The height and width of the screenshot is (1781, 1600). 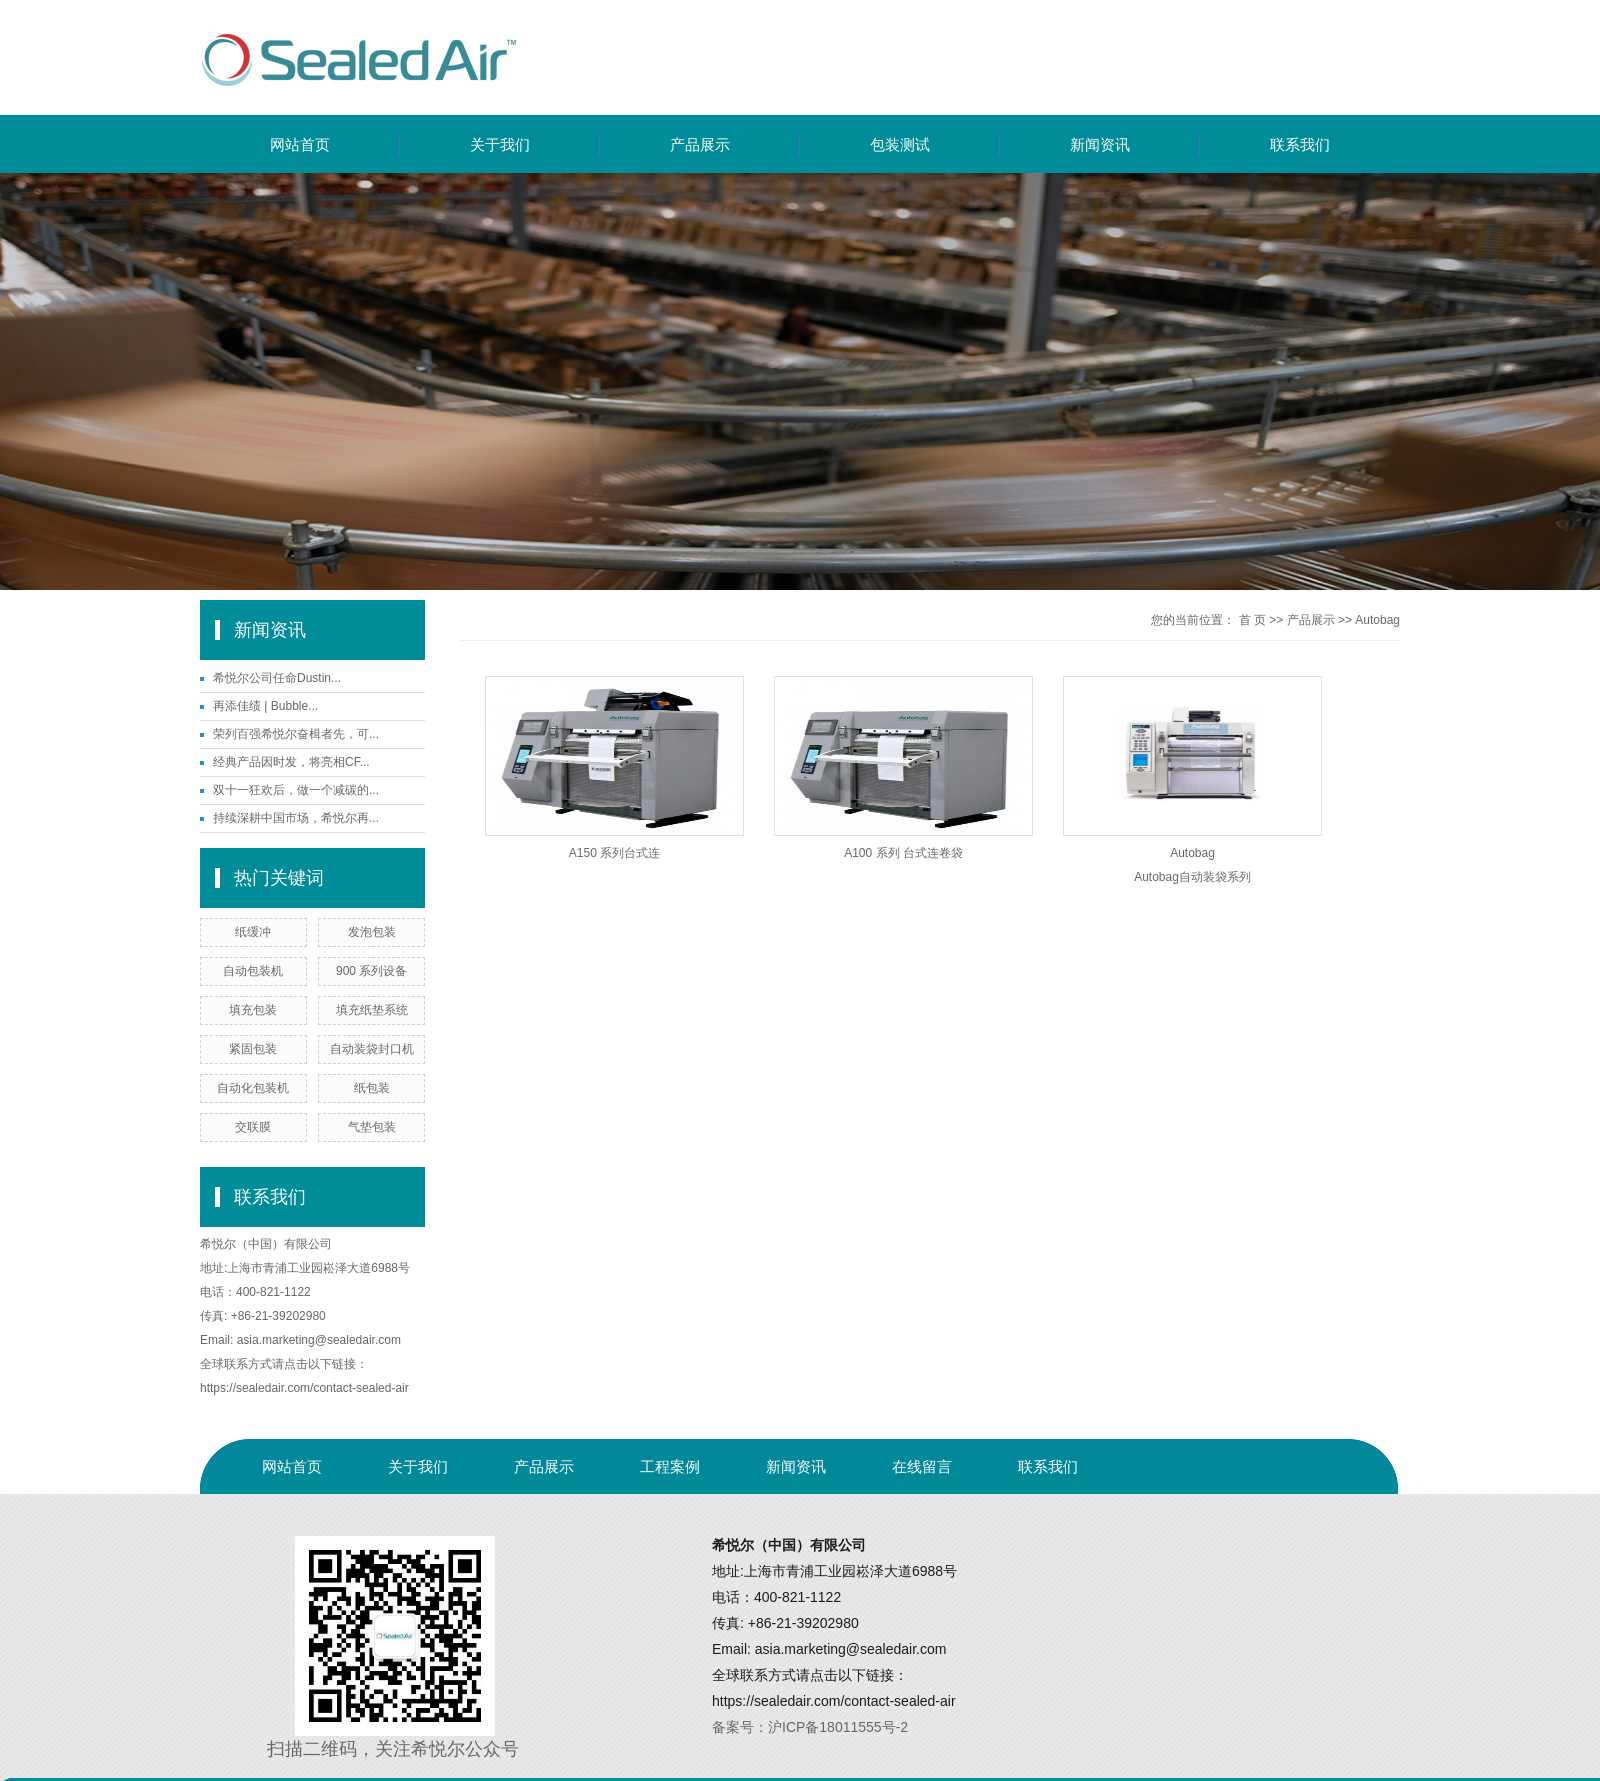 What do you see at coordinates (810, 1727) in the screenshot?
I see `备案号：沪ICP备18011555号-2` at bounding box center [810, 1727].